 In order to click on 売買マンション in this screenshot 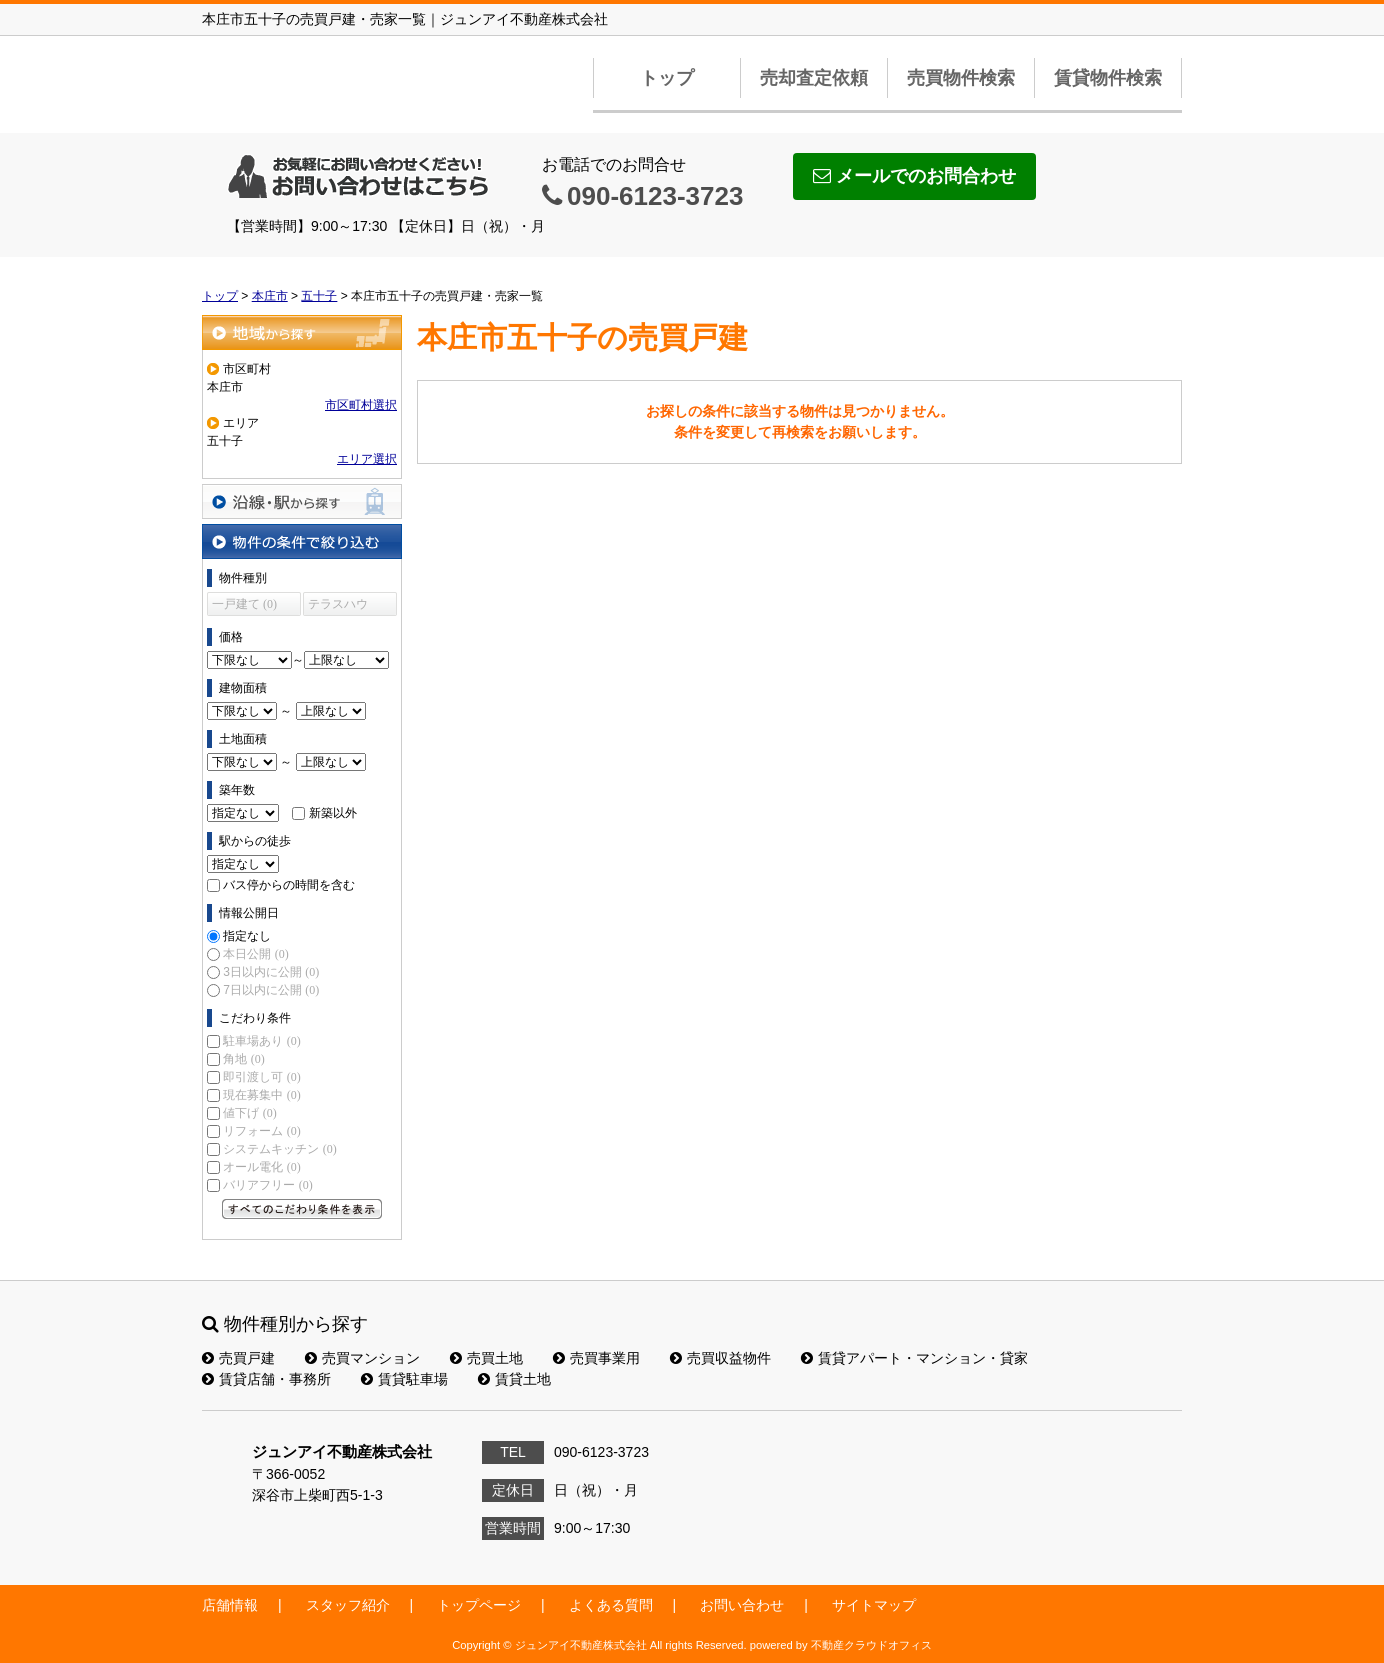, I will do `click(362, 1358)`.